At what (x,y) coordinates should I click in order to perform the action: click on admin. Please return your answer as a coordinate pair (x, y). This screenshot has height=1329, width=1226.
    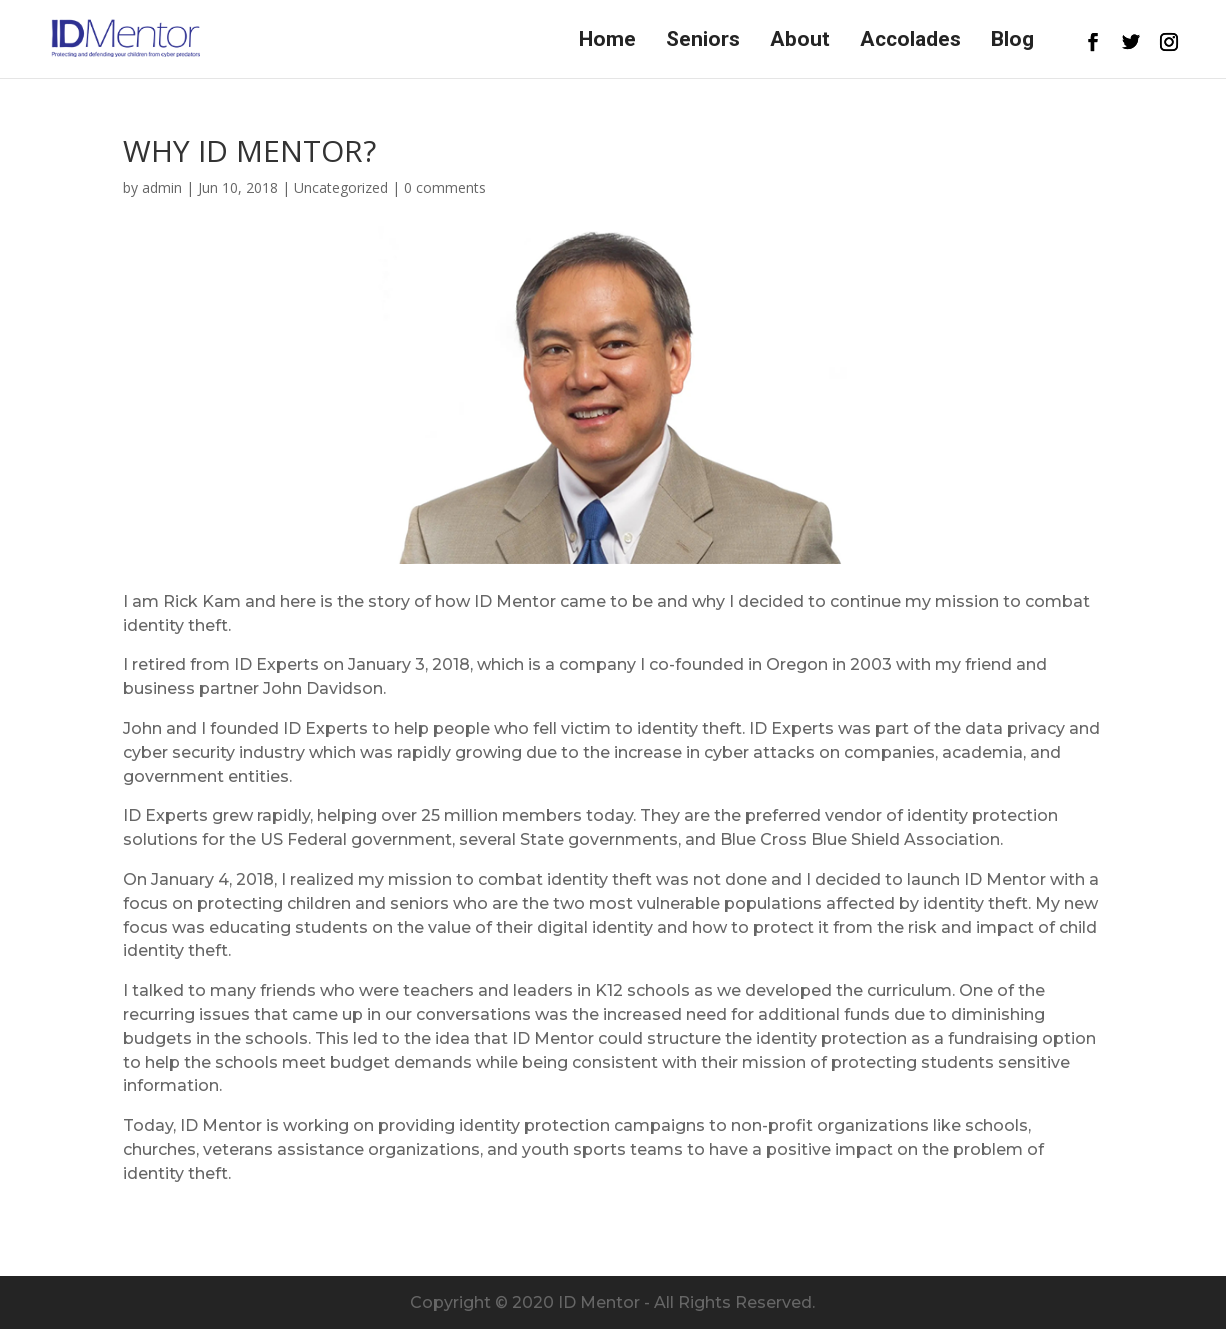
    Looking at the image, I should click on (162, 187).